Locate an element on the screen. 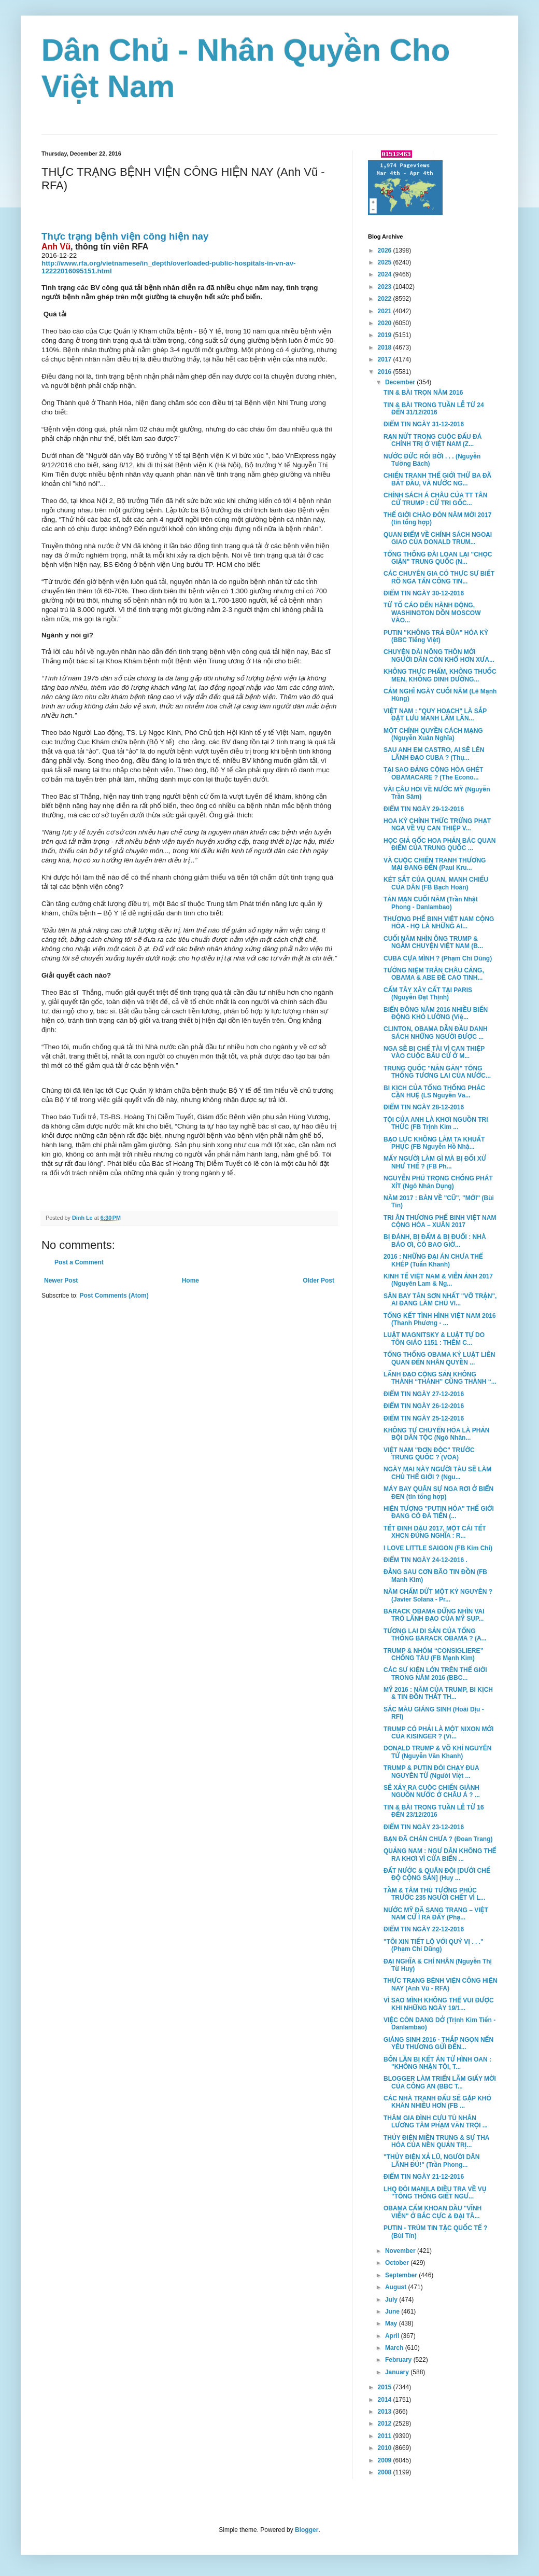 This screenshot has height=2576, width=539. May is located at coordinates (392, 2323).